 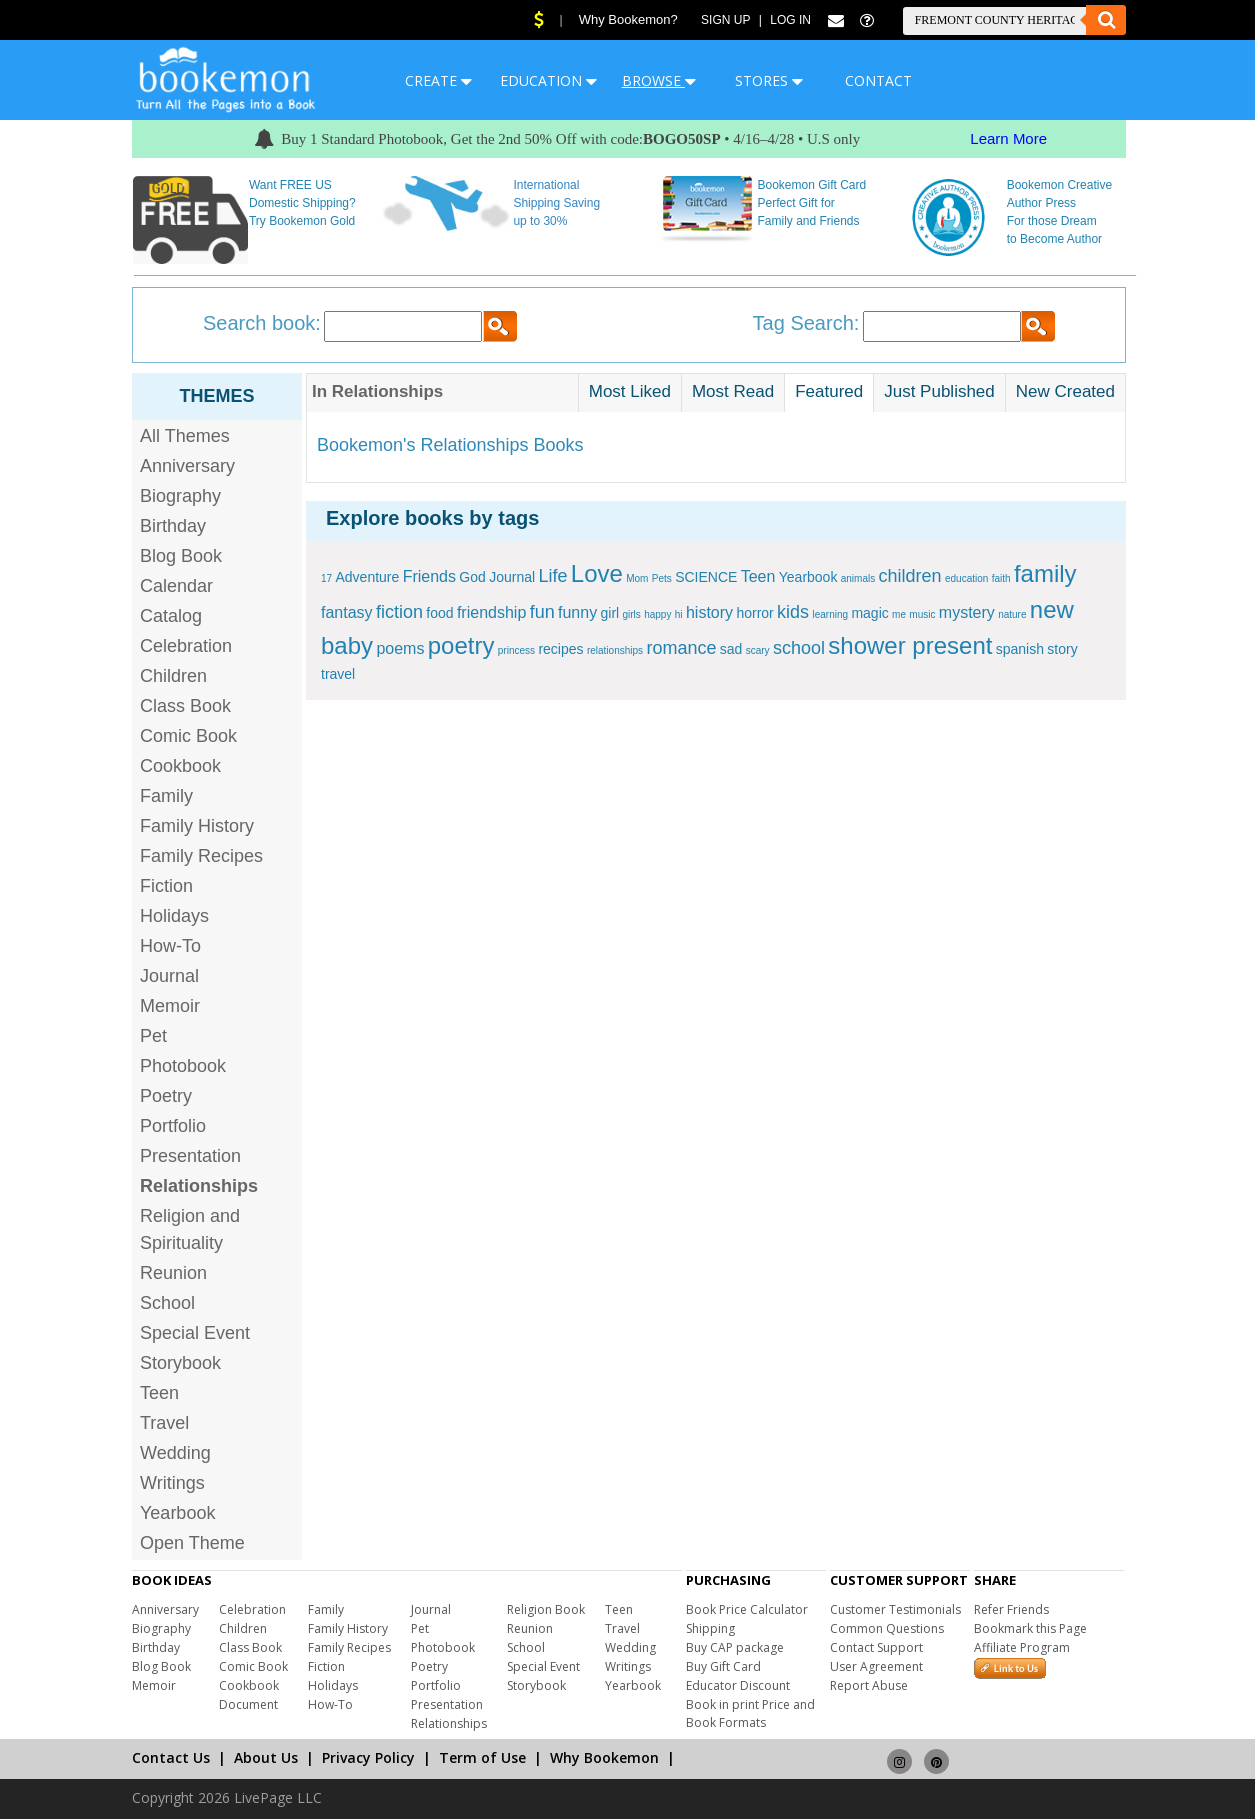 I want to click on Mom, so click(x=637, y=578).